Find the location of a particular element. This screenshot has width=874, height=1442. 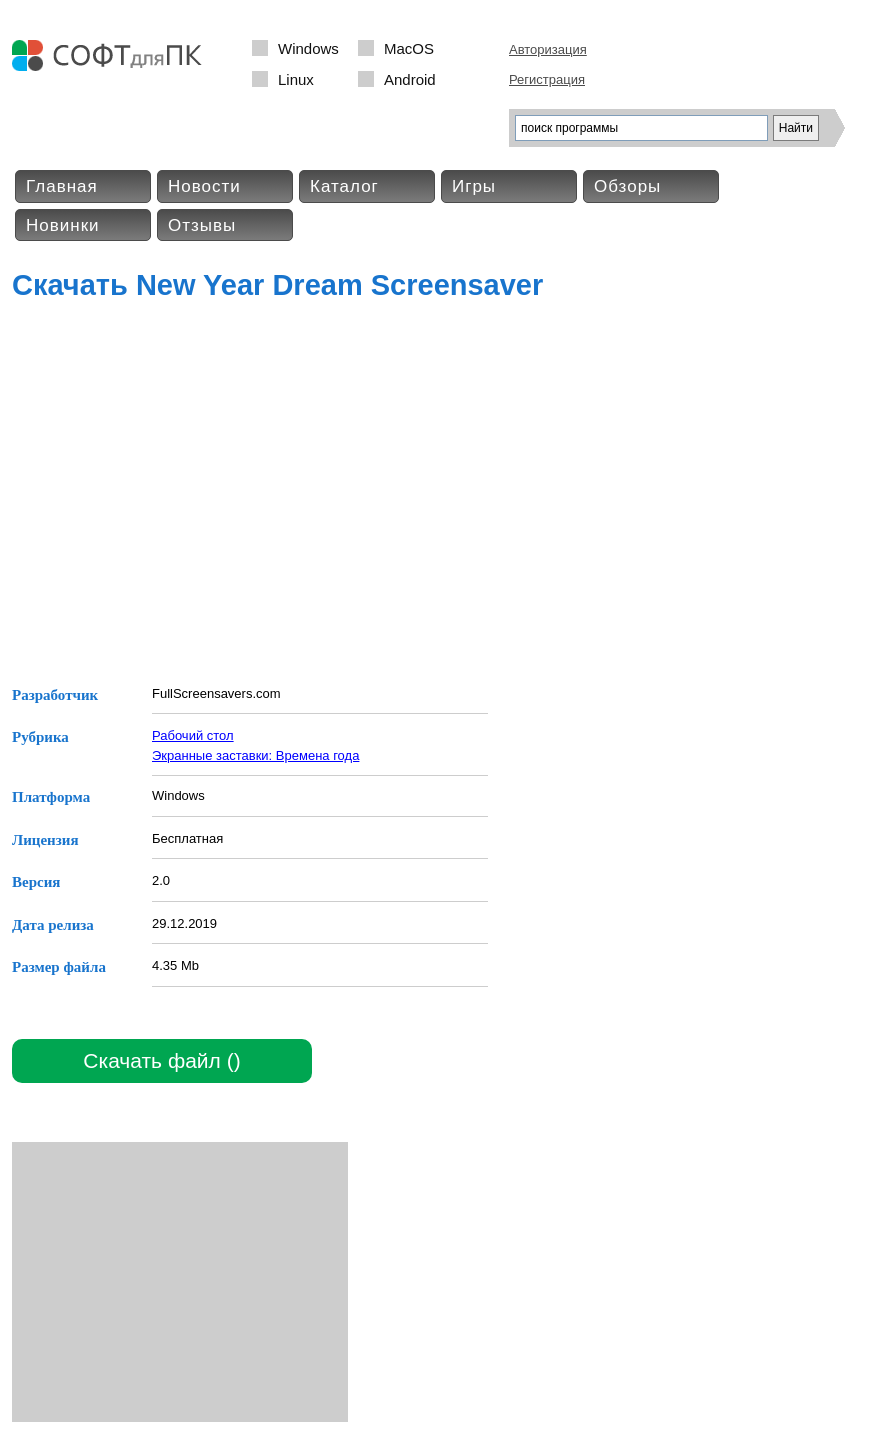

Windows is located at coordinates (308, 48).